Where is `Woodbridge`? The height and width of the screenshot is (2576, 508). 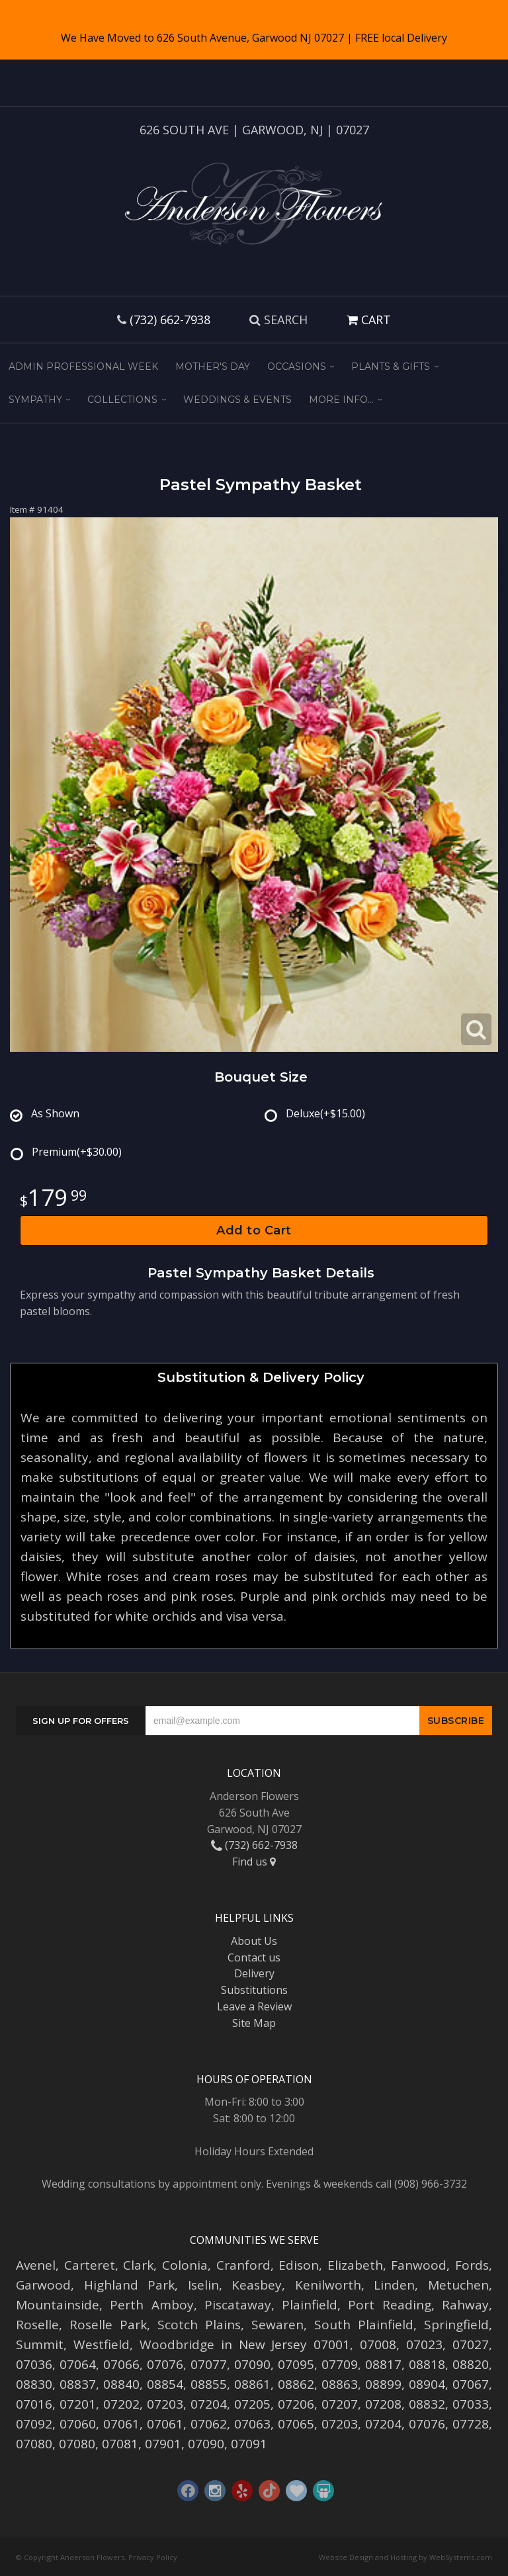 Woodbridge is located at coordinates (177, 2344).